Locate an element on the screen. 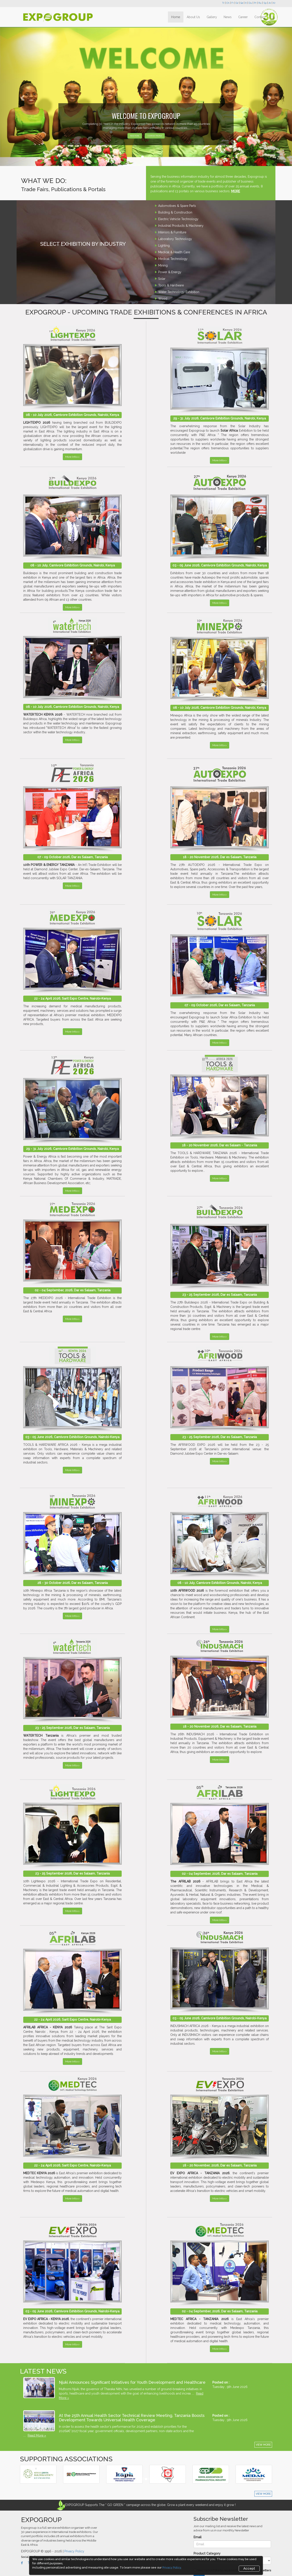 This screenshot has height=2576, width=292. Email is located at coordinates (198, 2537).